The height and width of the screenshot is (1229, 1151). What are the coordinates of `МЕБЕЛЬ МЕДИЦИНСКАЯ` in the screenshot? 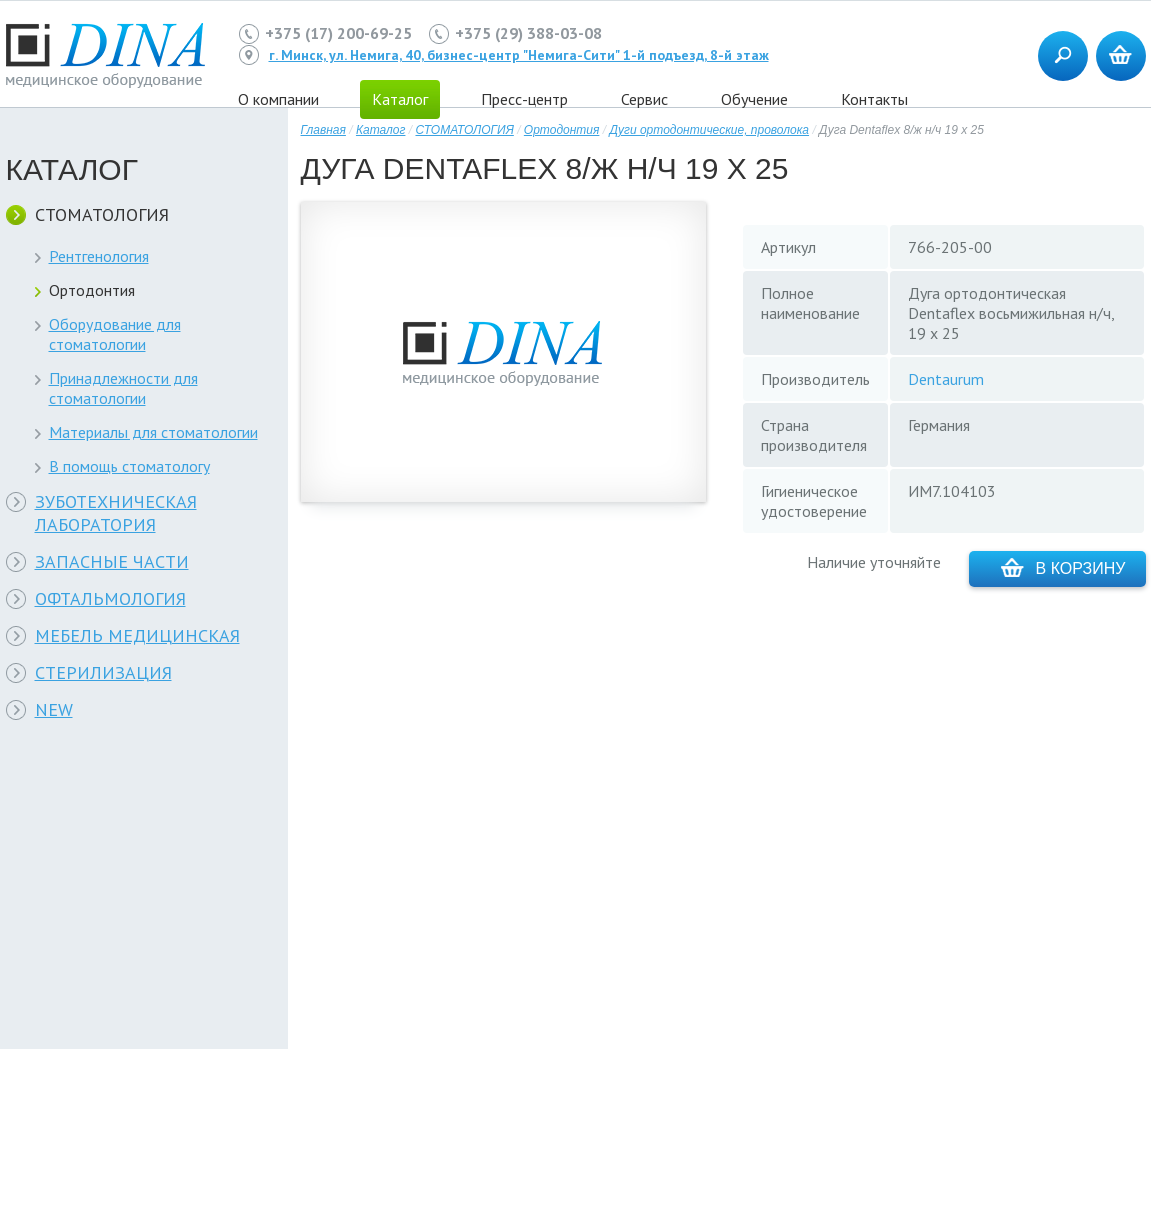 It's located at (137, 635).